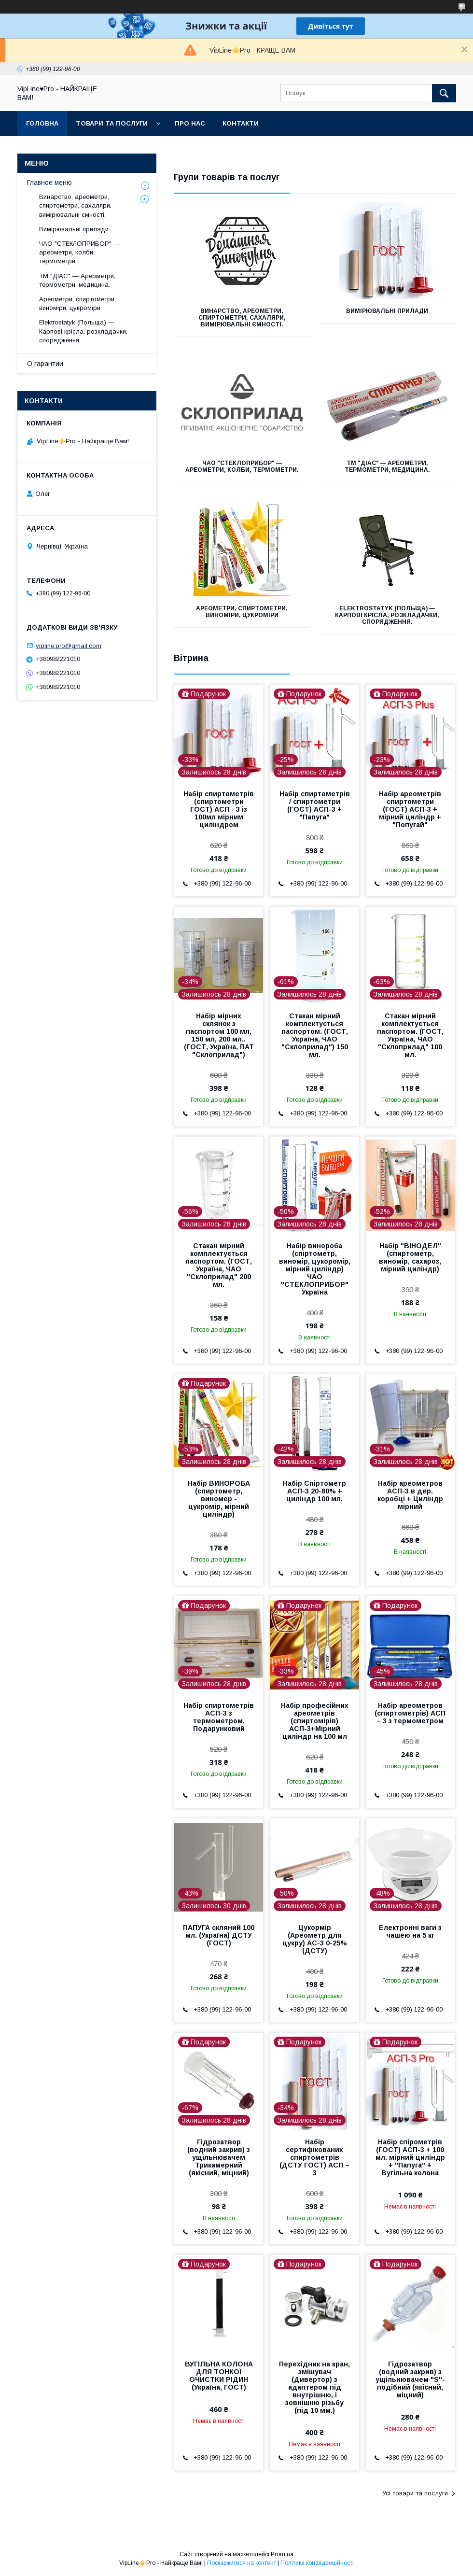  What do you see at coordinates (218, 1935) in the screenshot?
I see `ПАПУГА скляний 100 мл. (Україна) ДСТУ (ГОСТ)` at bounding box center [218, 1935].